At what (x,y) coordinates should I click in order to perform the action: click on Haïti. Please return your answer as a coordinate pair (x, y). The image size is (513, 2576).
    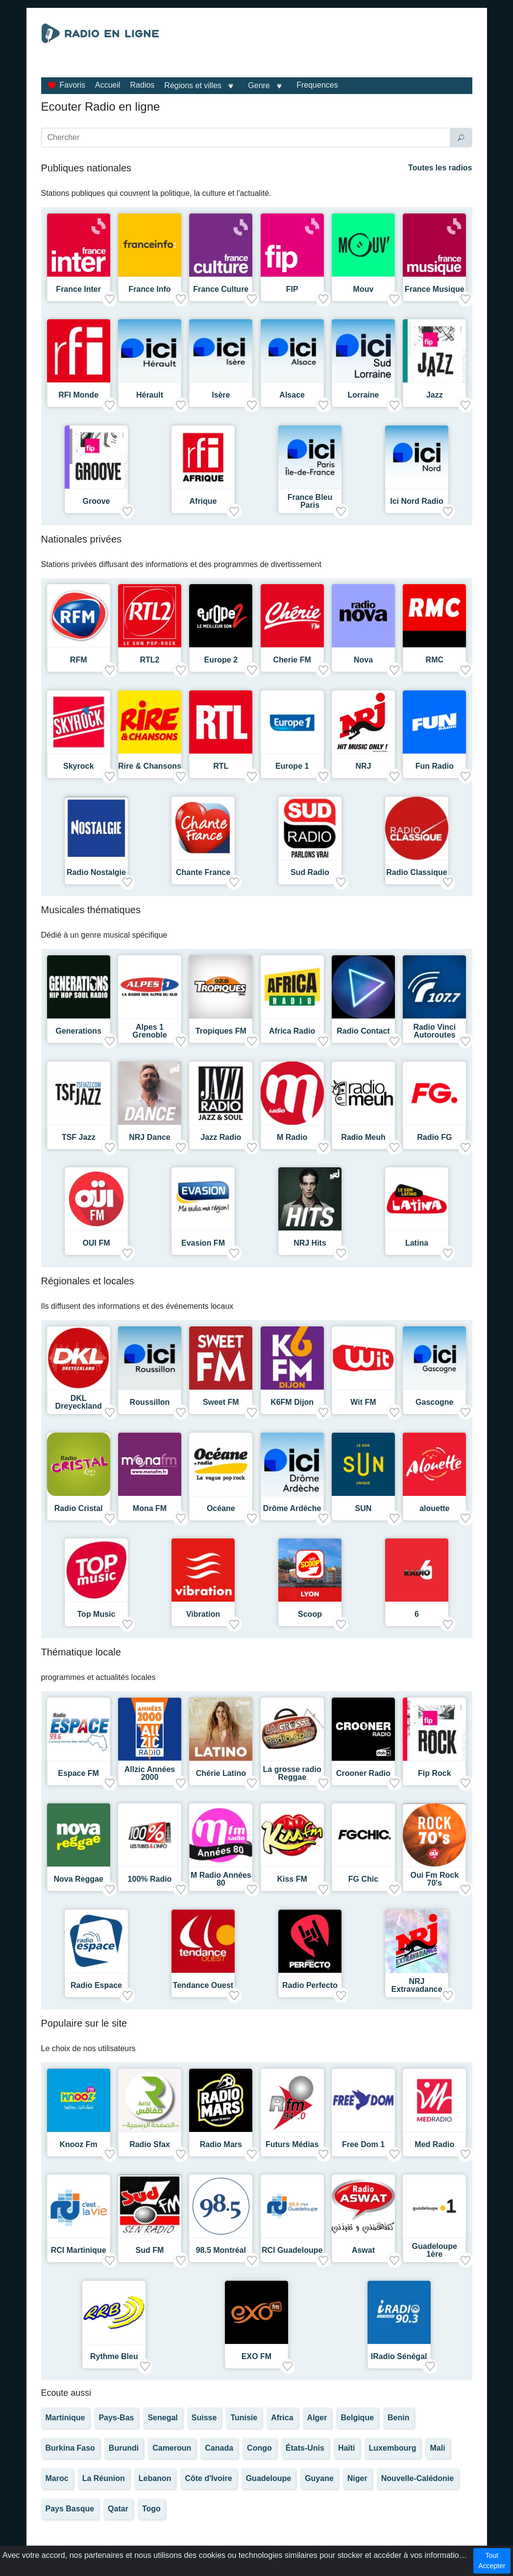
    Looking at the image, I should click on (346, 2448).